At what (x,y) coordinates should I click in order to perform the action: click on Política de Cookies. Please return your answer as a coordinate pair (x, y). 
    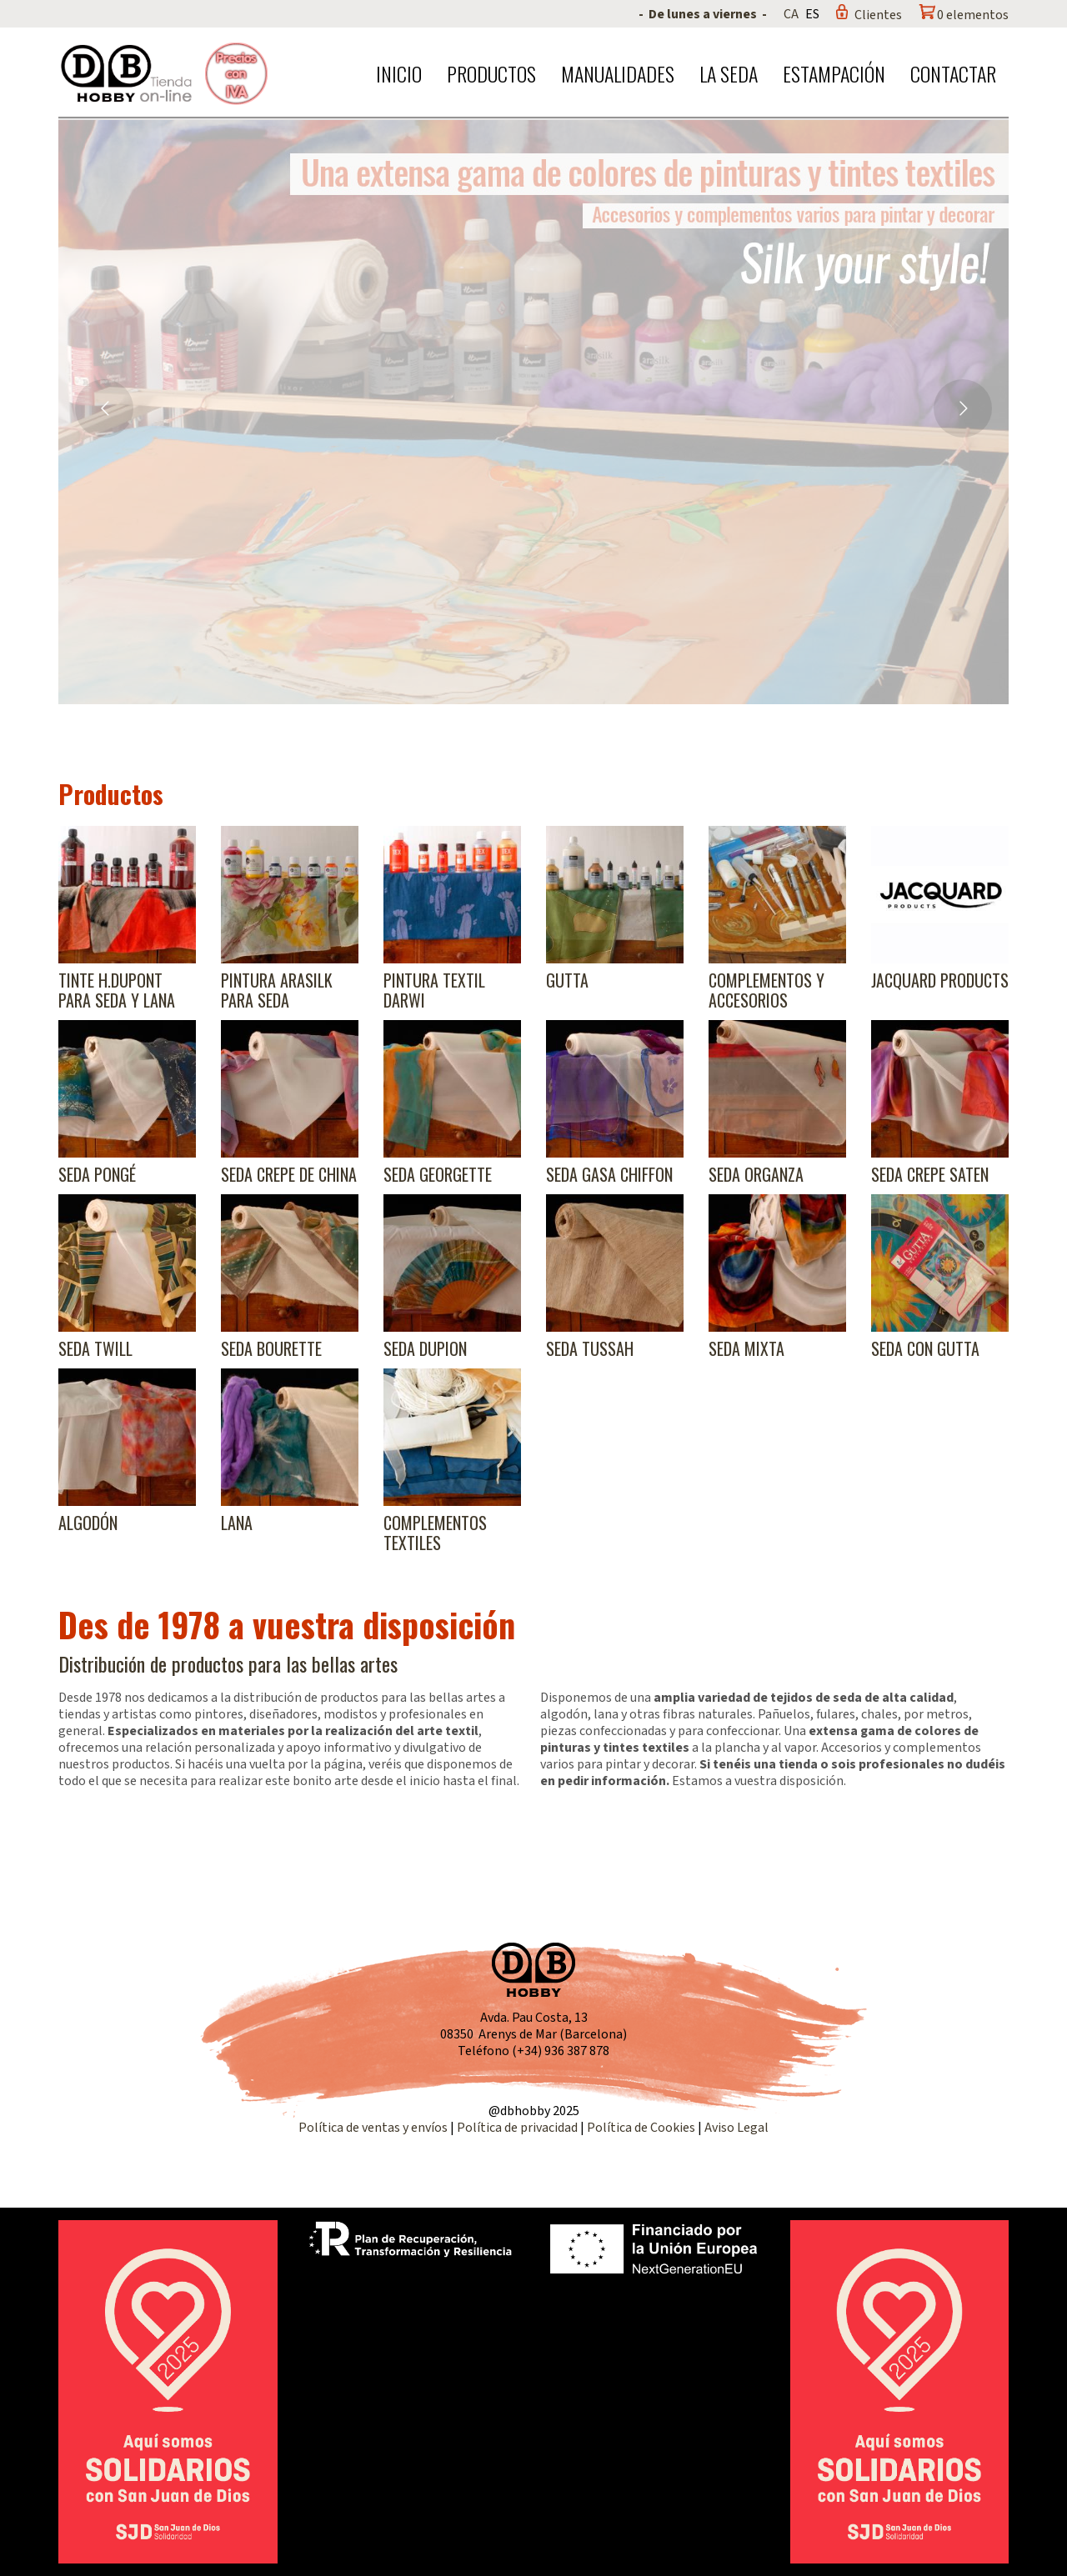
    Looking at the image, I should click on (641, 2127).